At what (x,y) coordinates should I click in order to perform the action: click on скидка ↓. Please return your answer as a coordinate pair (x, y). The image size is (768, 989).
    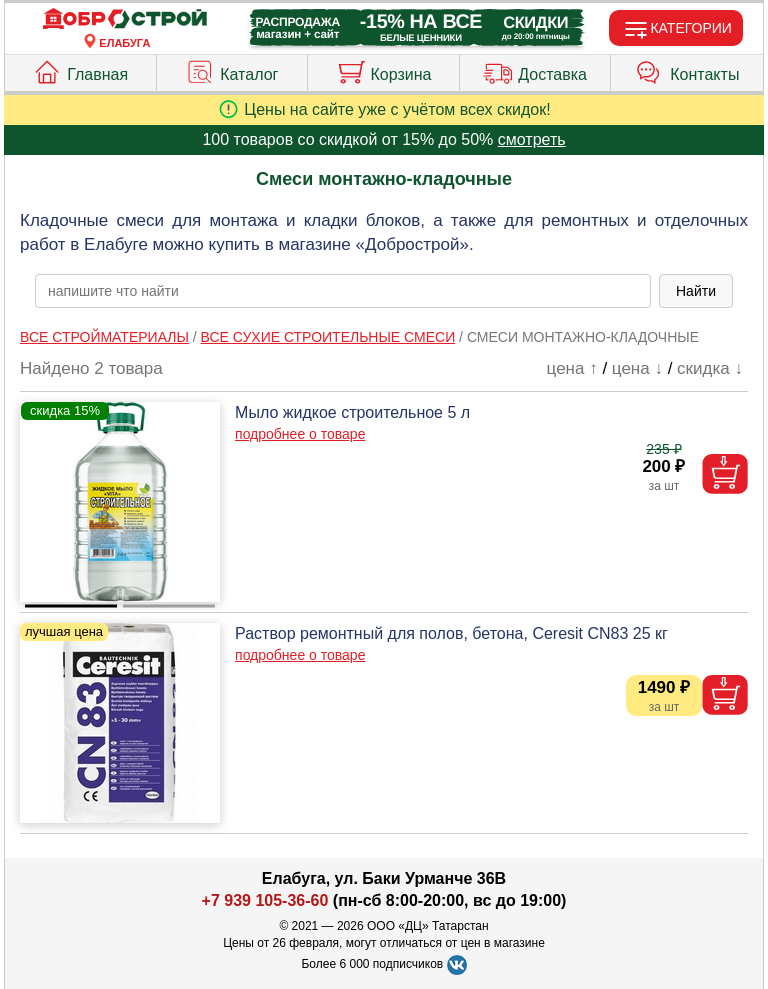
    Looking at the image, I should click on (710, 368).